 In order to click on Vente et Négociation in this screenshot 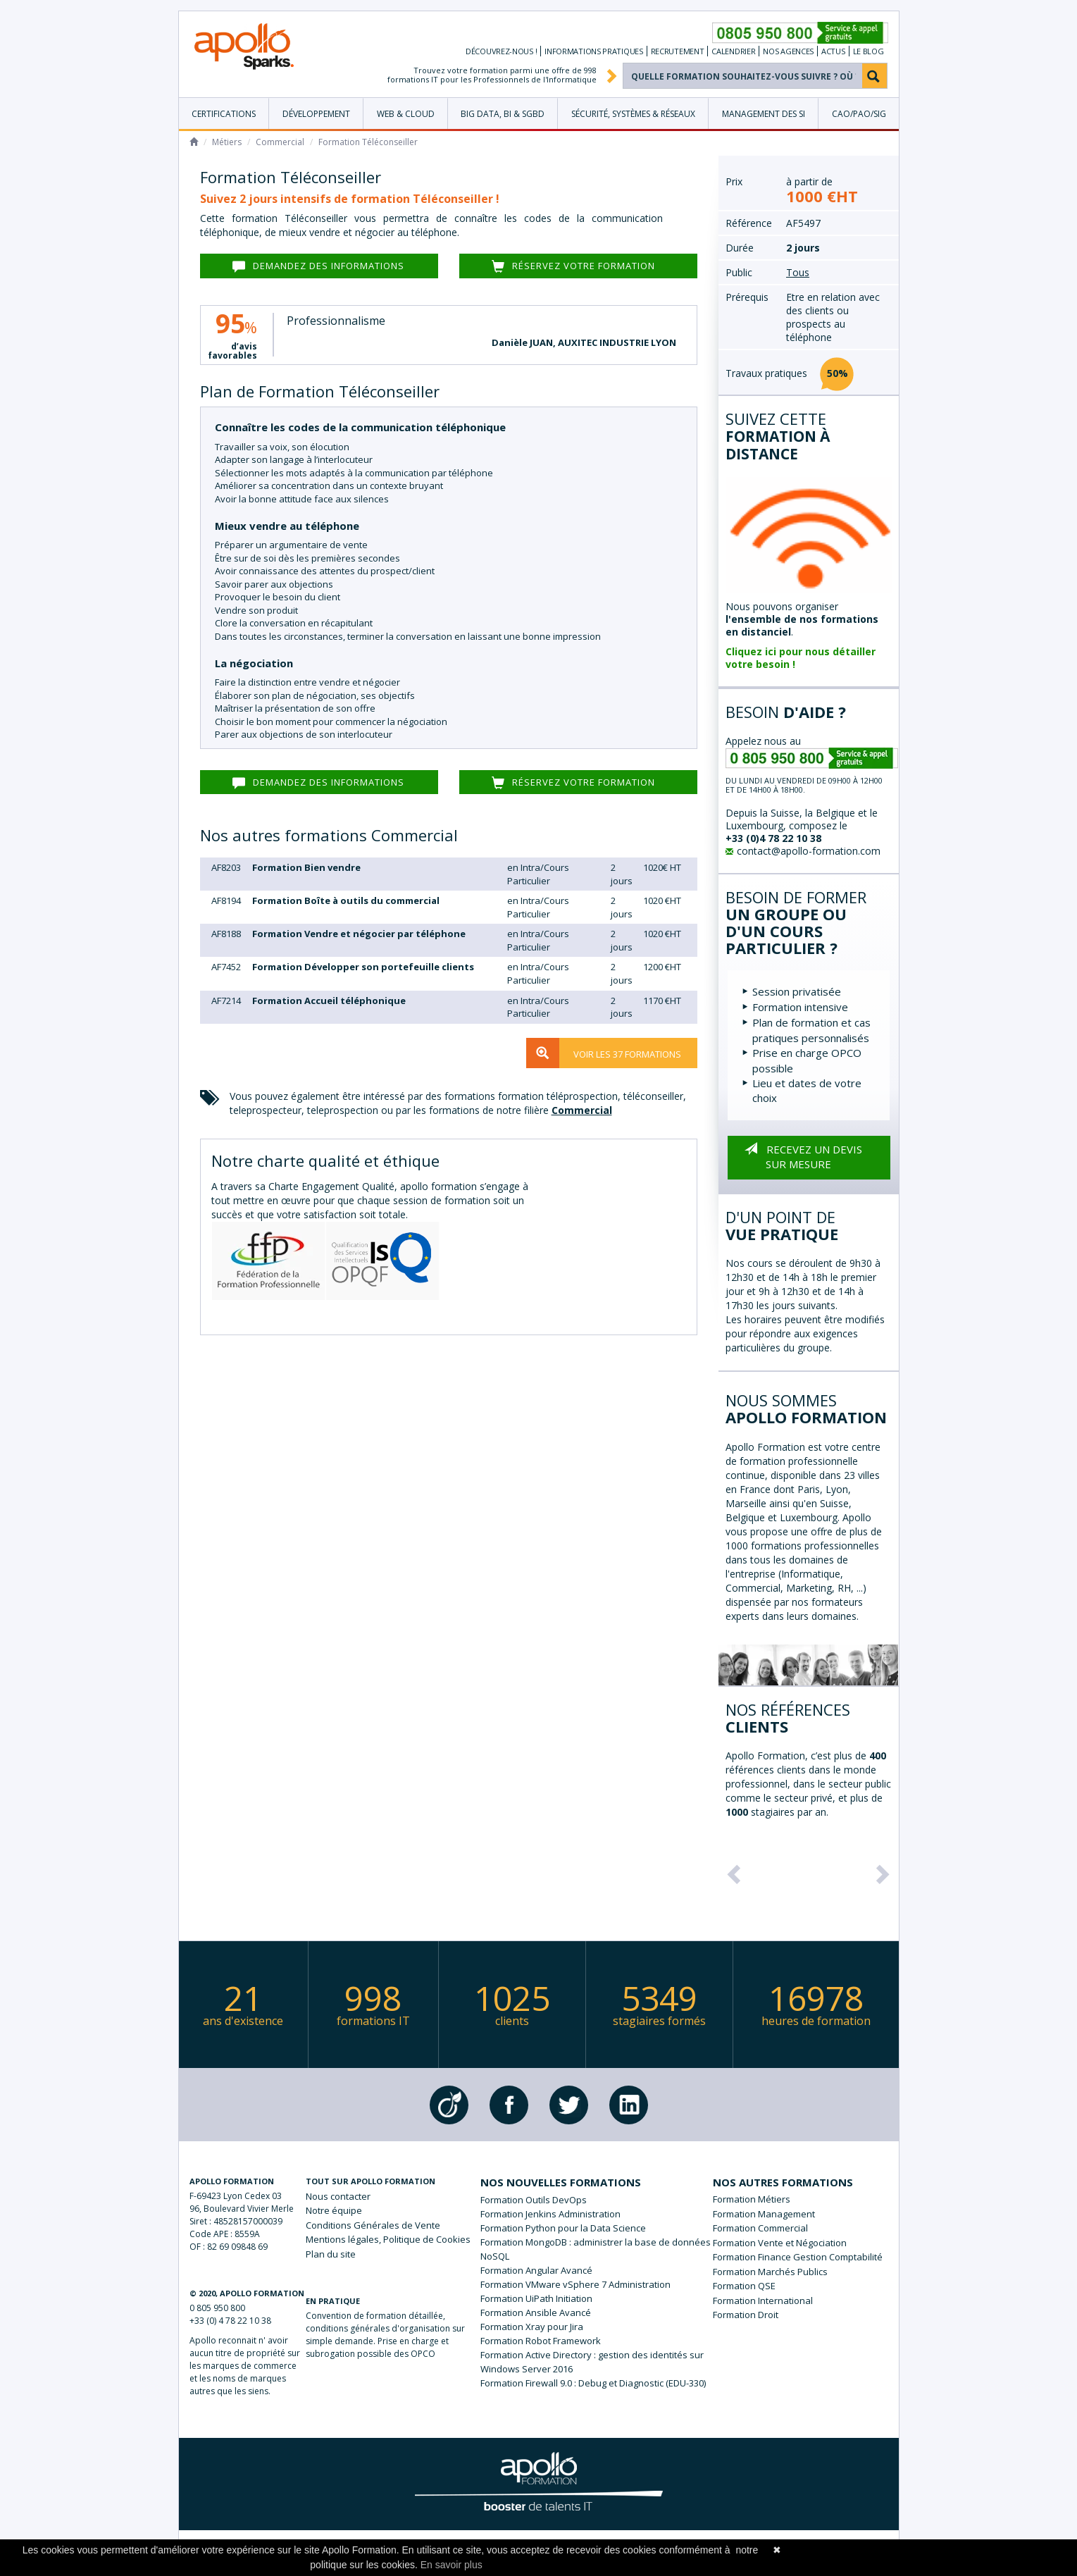, I will do `click(802, 2242)`.